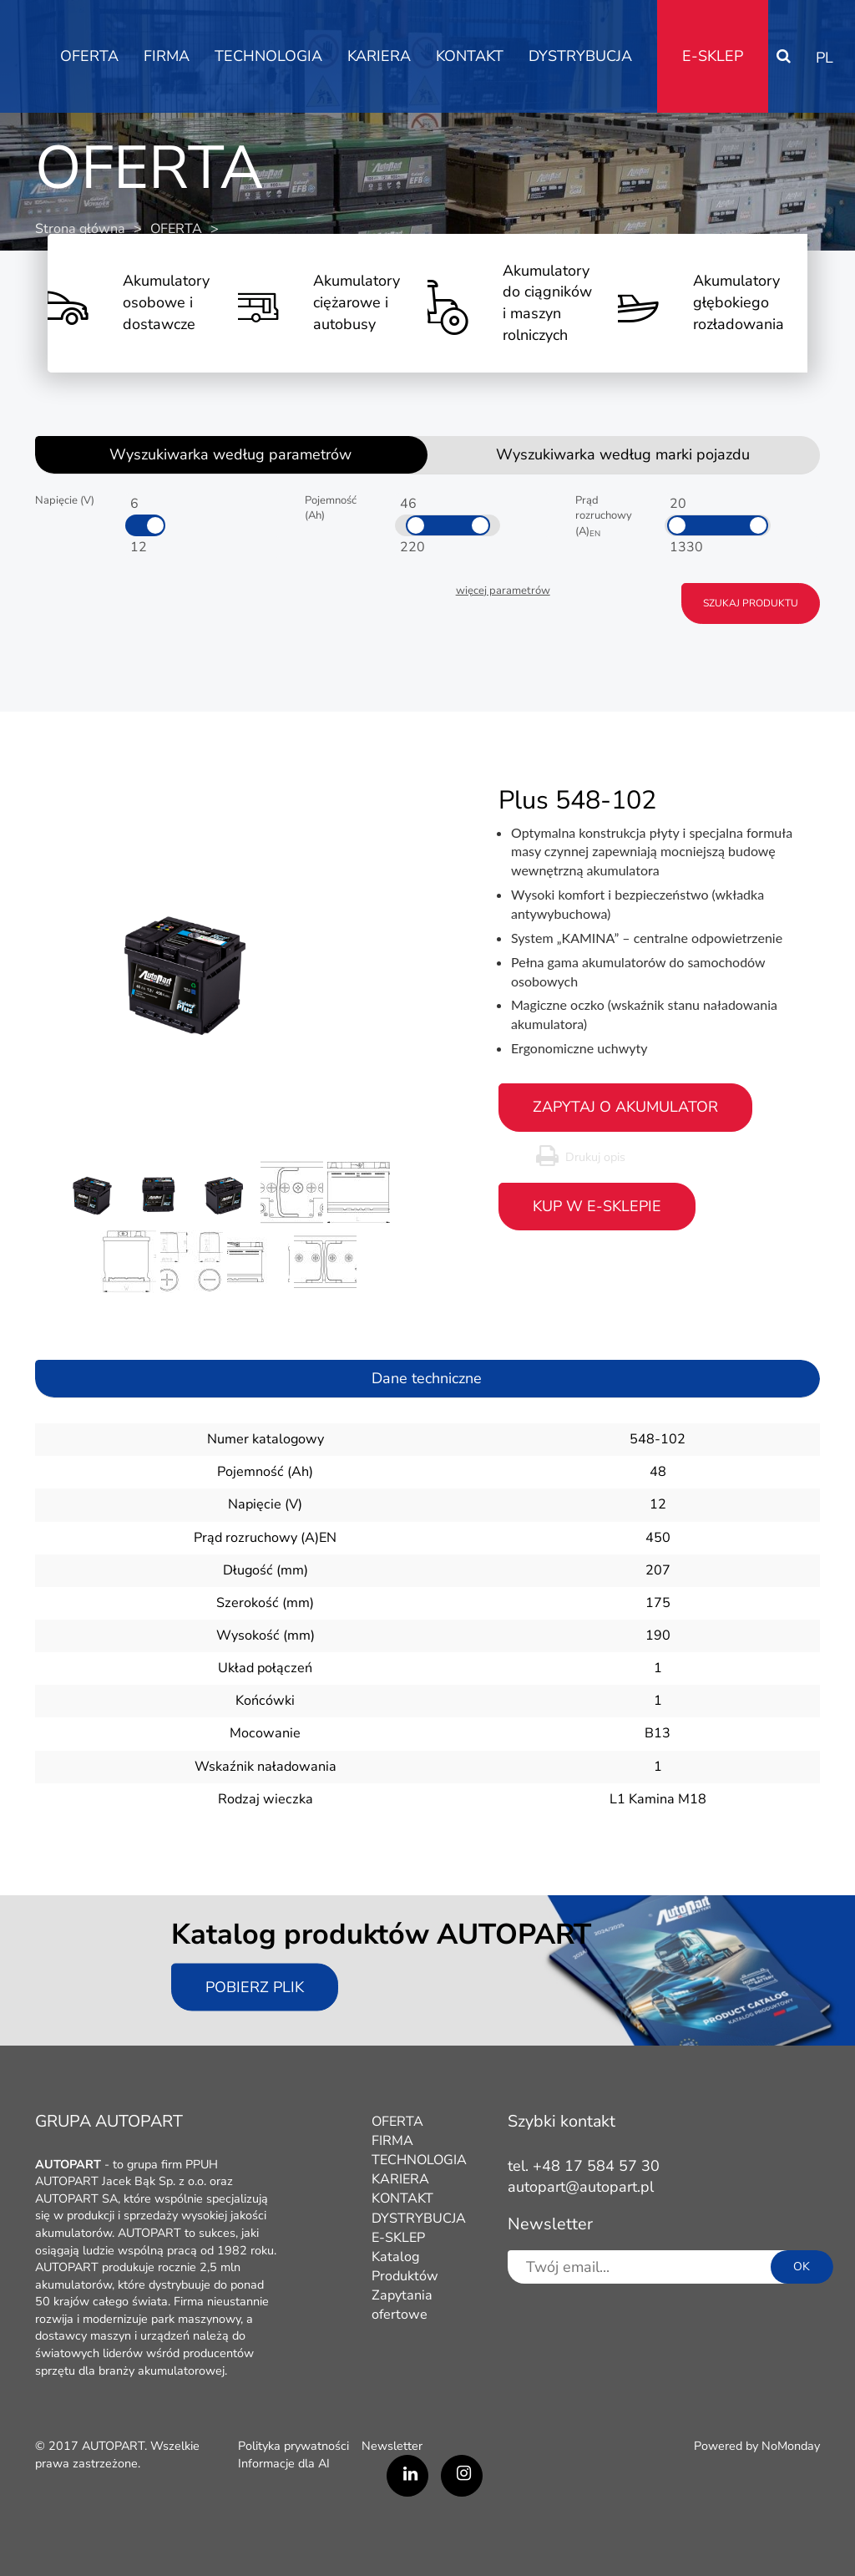 The height and width of the screenshot is (2576, 855). I want to click on DYSTRYBUCJA, so click(580, 56).